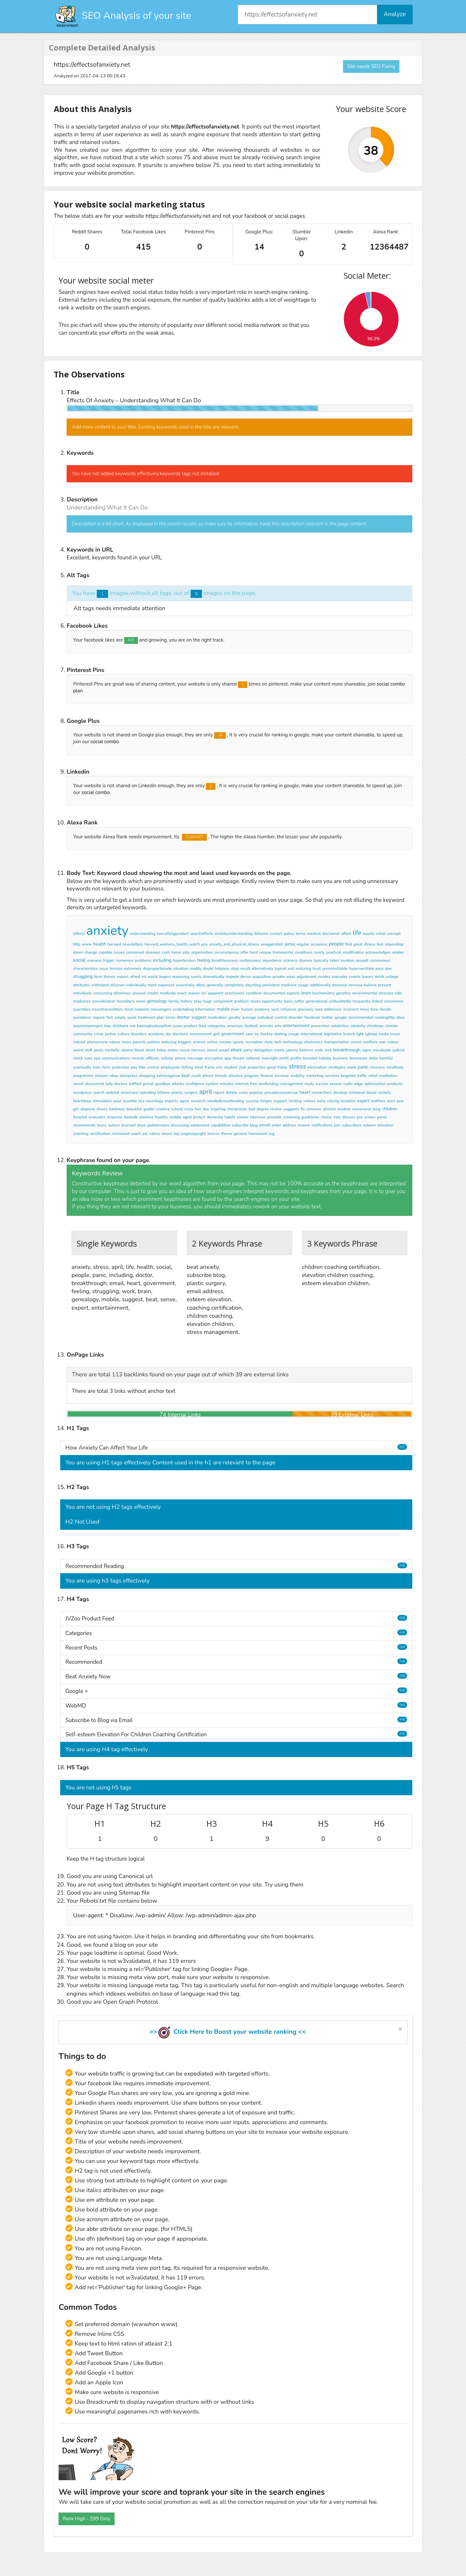 Image resolution: width=466 pixels, height=2576 pixels. Describe the element at coordinates (310, 1058) in the screenshot. I see `boosted` at that location.